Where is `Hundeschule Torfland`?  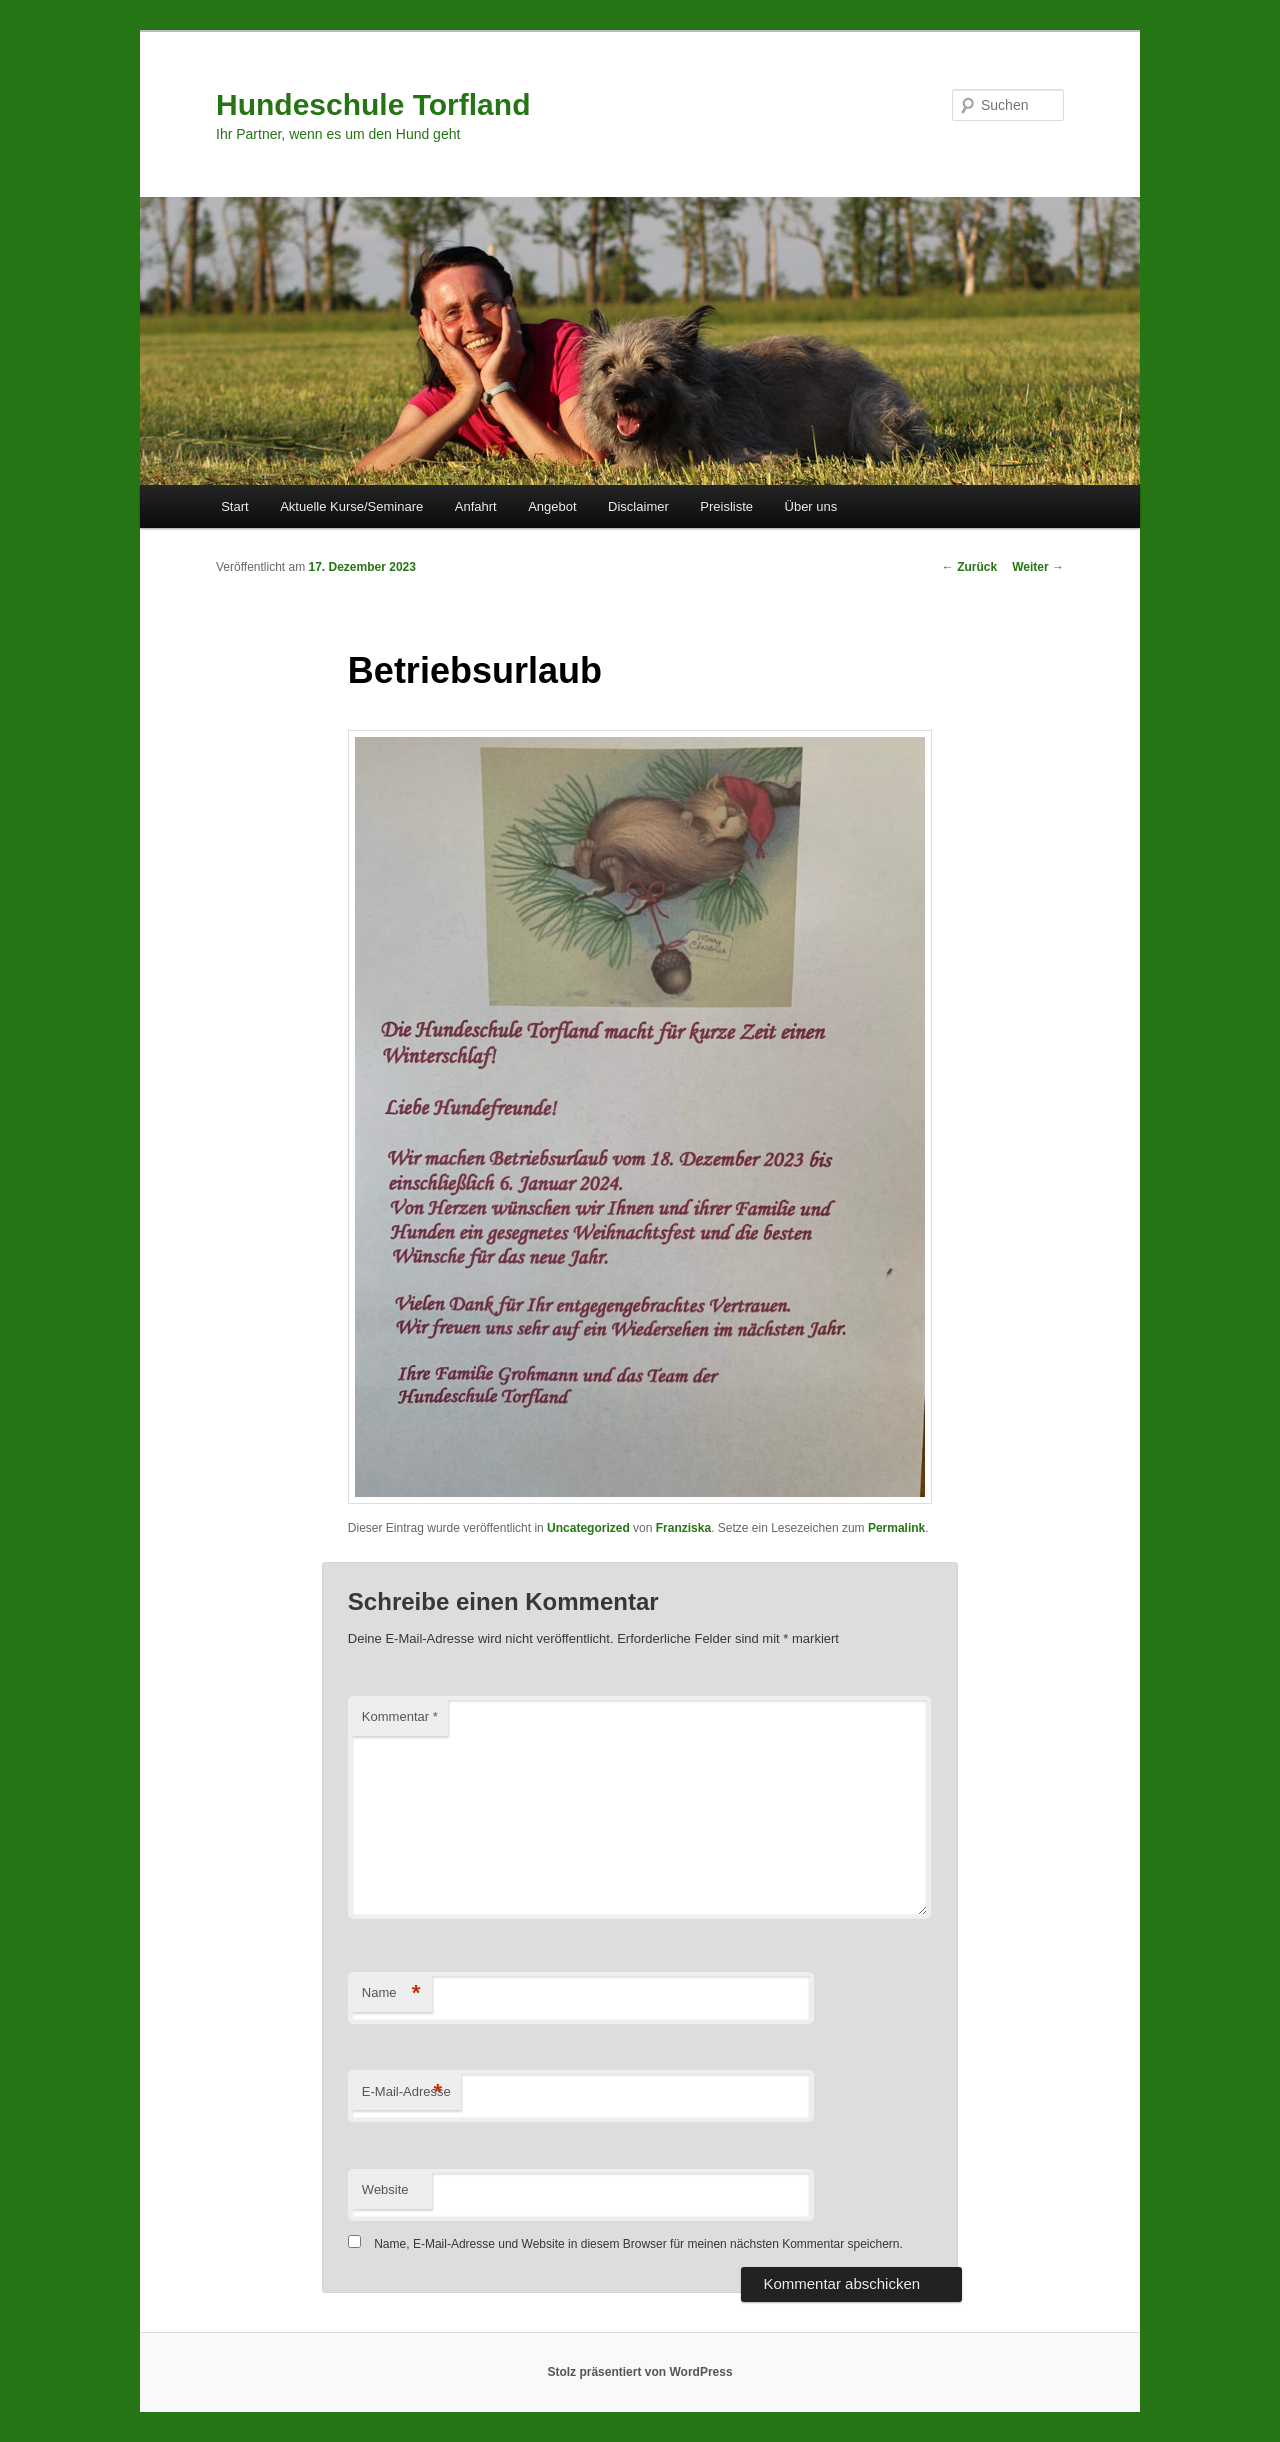
Hundeschule Torfland is located at coordinates (373, 104).